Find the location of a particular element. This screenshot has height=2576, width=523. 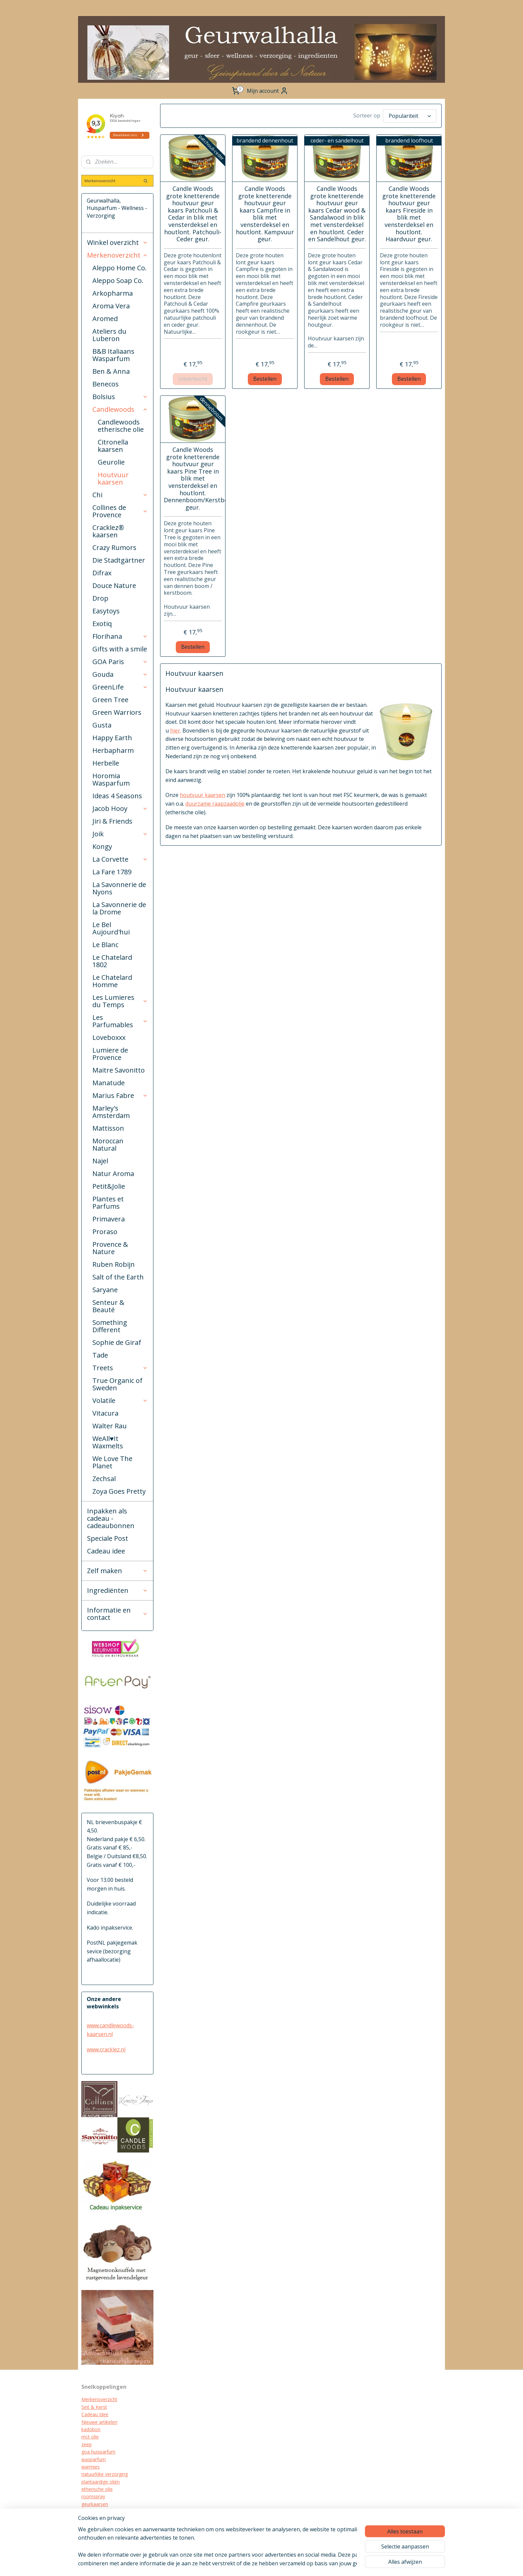

warmies is located at coordinates (90, 2467).